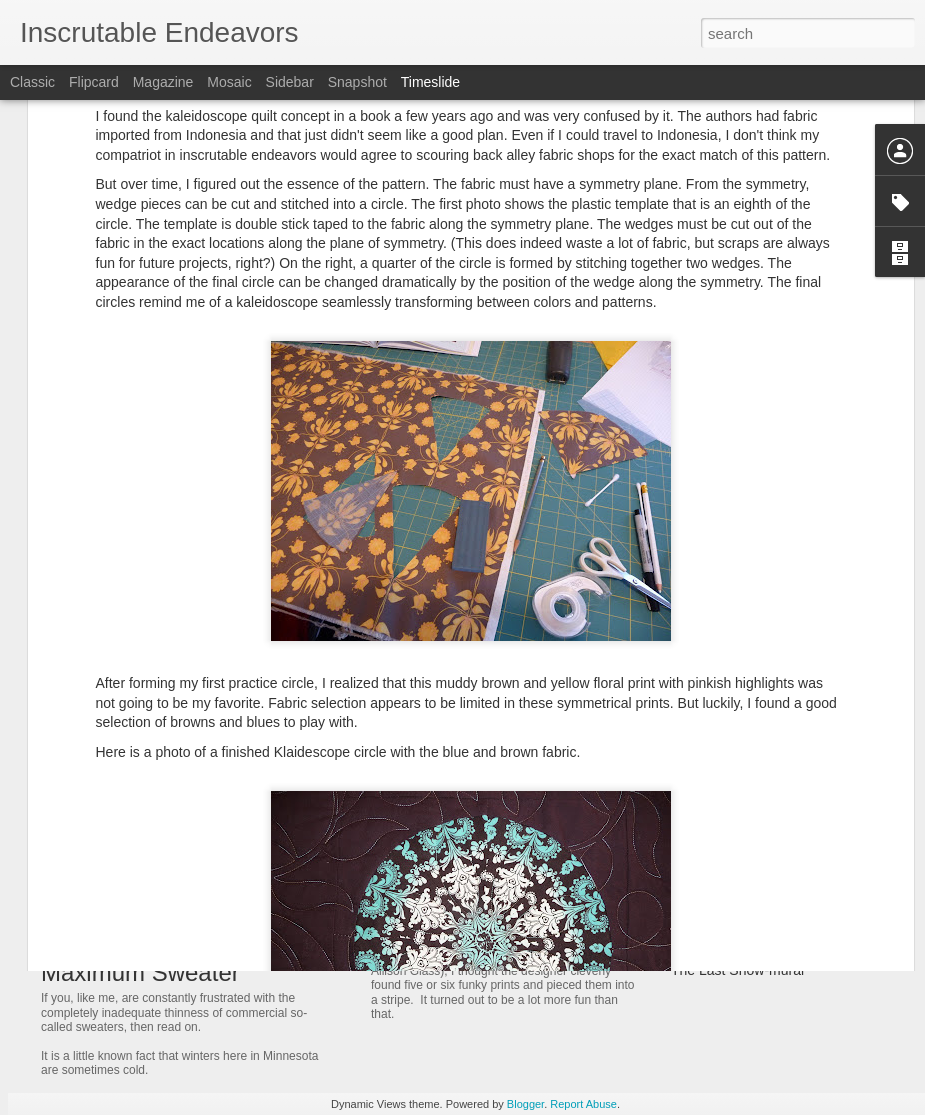  I want to click on Cozy Bees, so click(705, 830).